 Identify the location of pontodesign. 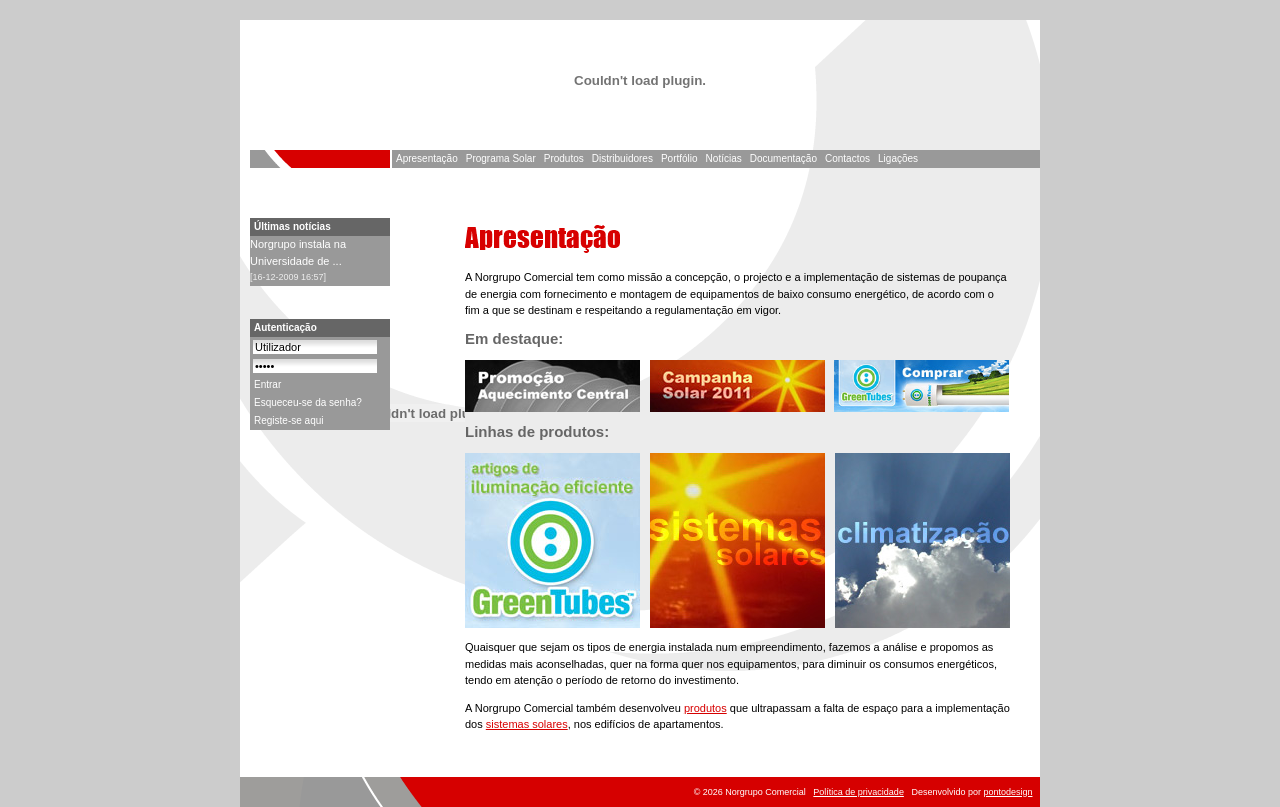
(1007, 792).